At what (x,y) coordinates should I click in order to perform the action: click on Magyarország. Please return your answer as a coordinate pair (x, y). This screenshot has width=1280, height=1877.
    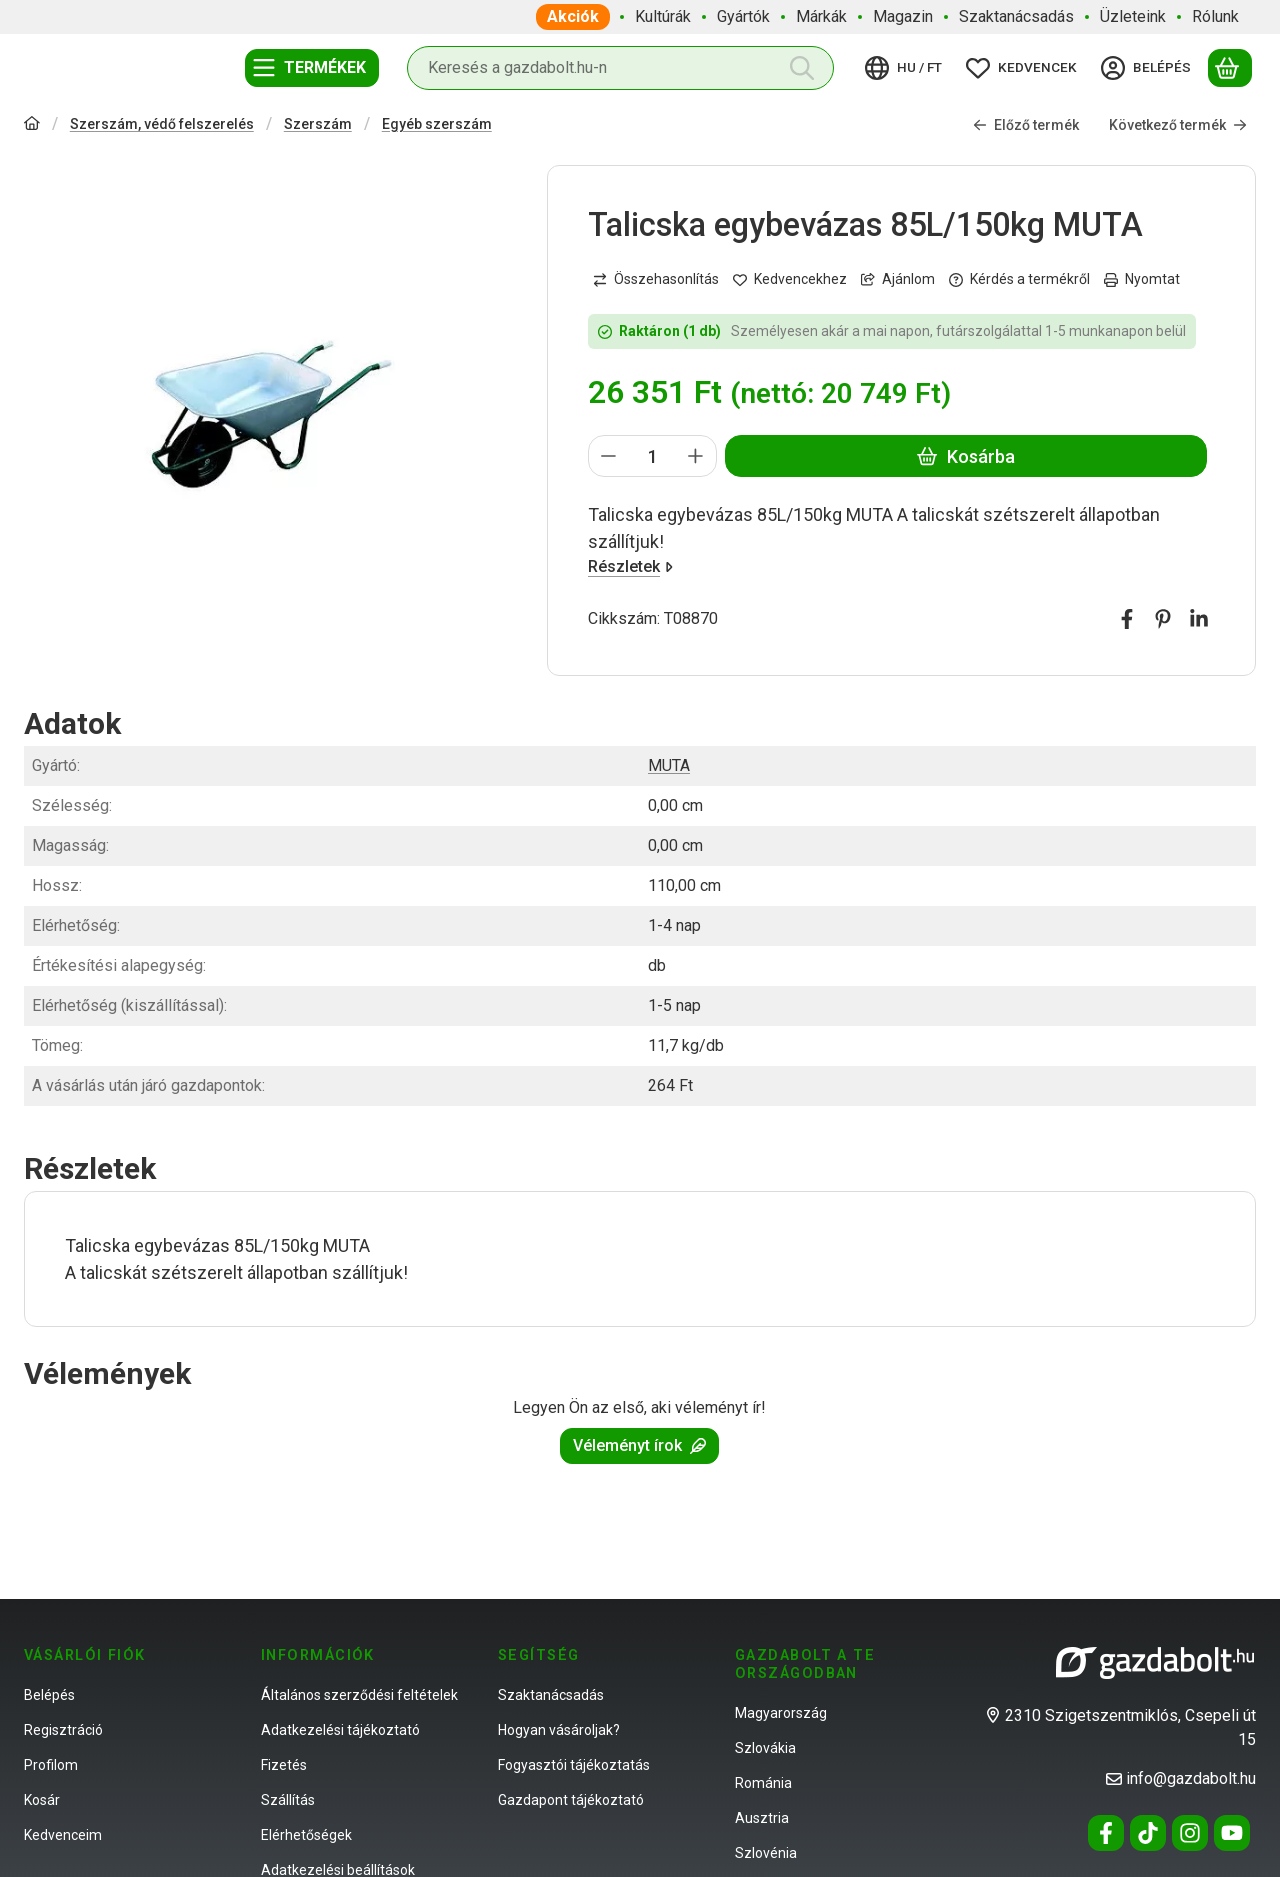
    Looking at the image, I should click on (781, 1713).